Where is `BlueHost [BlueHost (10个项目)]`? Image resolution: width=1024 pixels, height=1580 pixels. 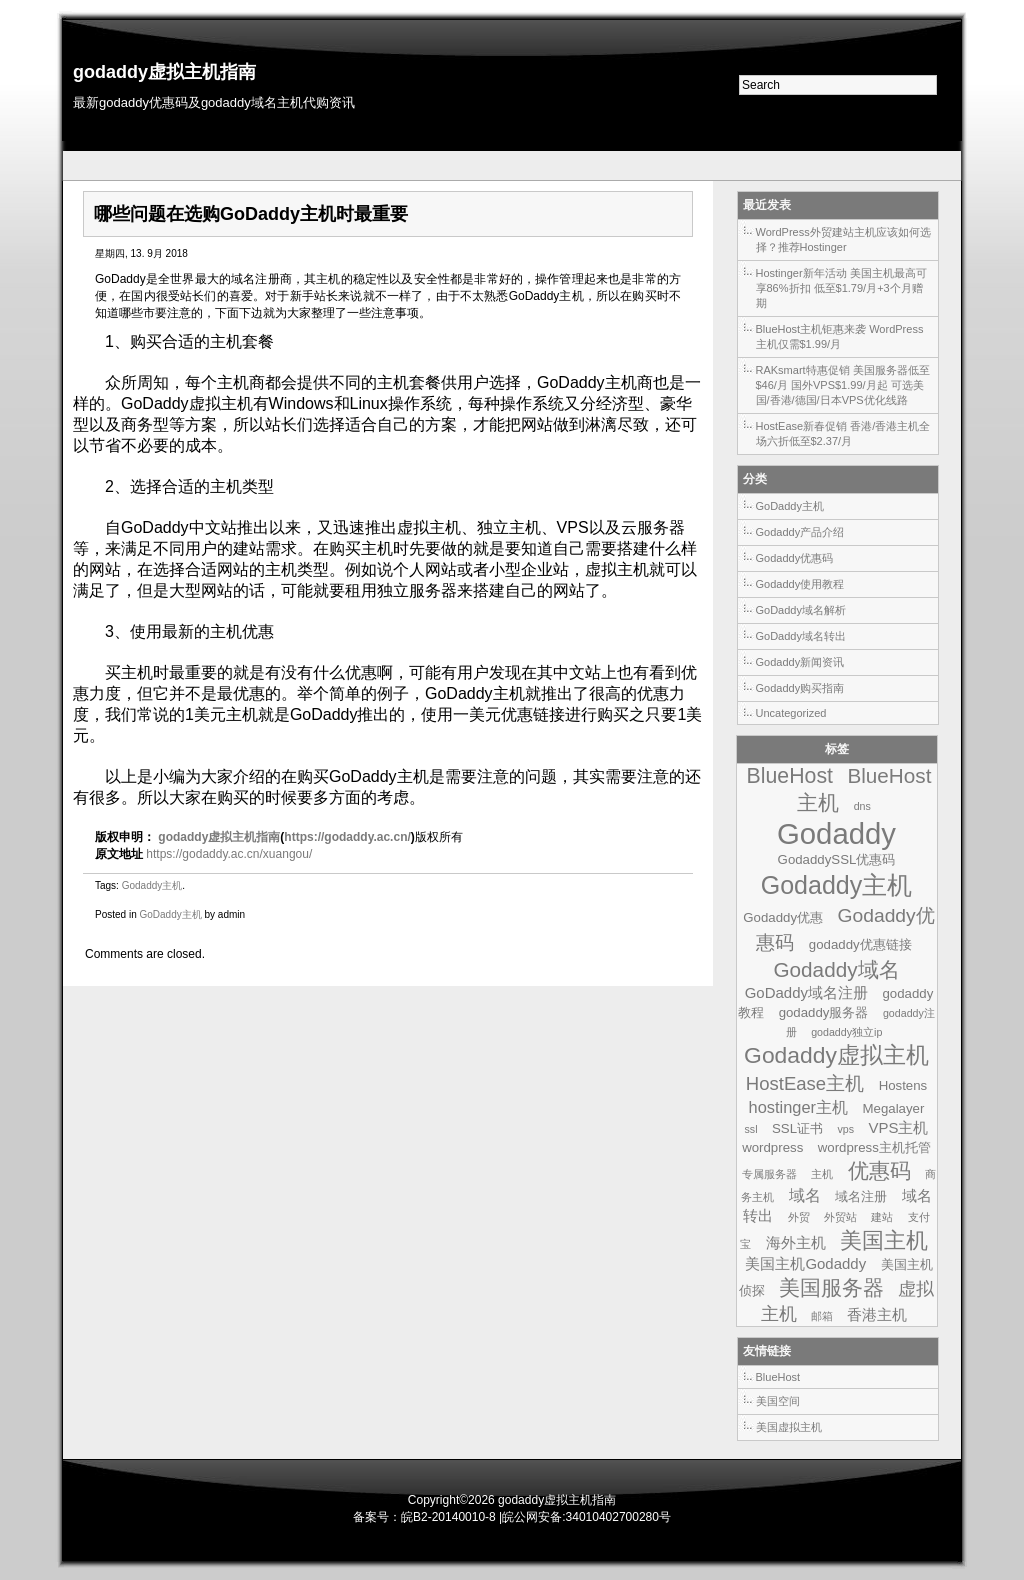 BlueHost [BlueHost (10个项目)] is located at coordinates (790, 776).